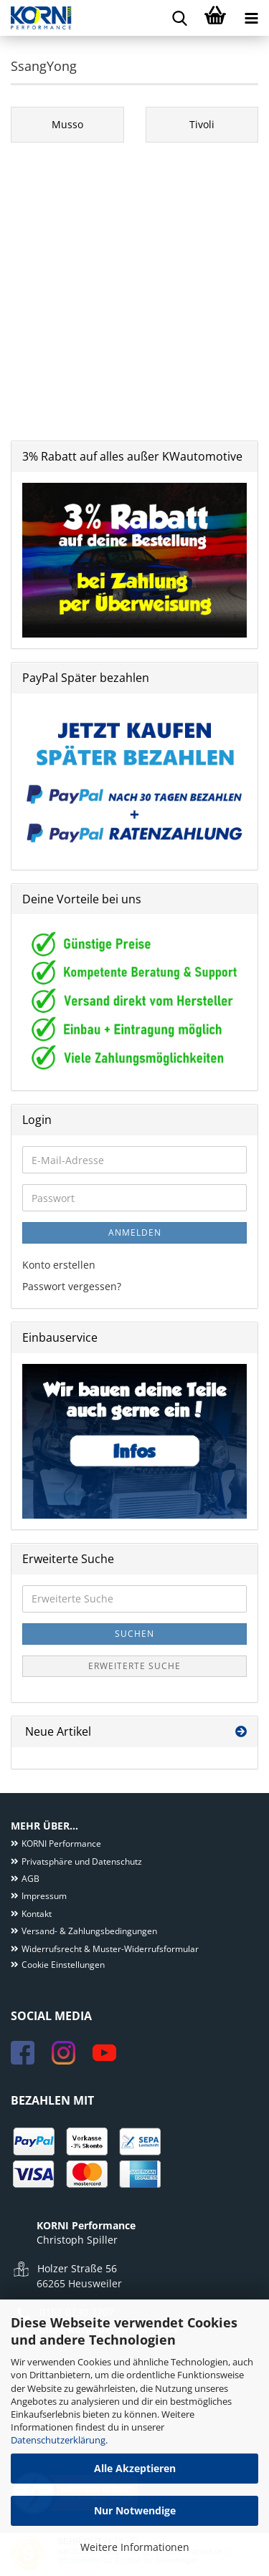 This screenshot has width=269, height=2576. What do you see at coordinates (30, 1879) in the screenshot?
I see `AGB` at bounding box center [30, 1879].